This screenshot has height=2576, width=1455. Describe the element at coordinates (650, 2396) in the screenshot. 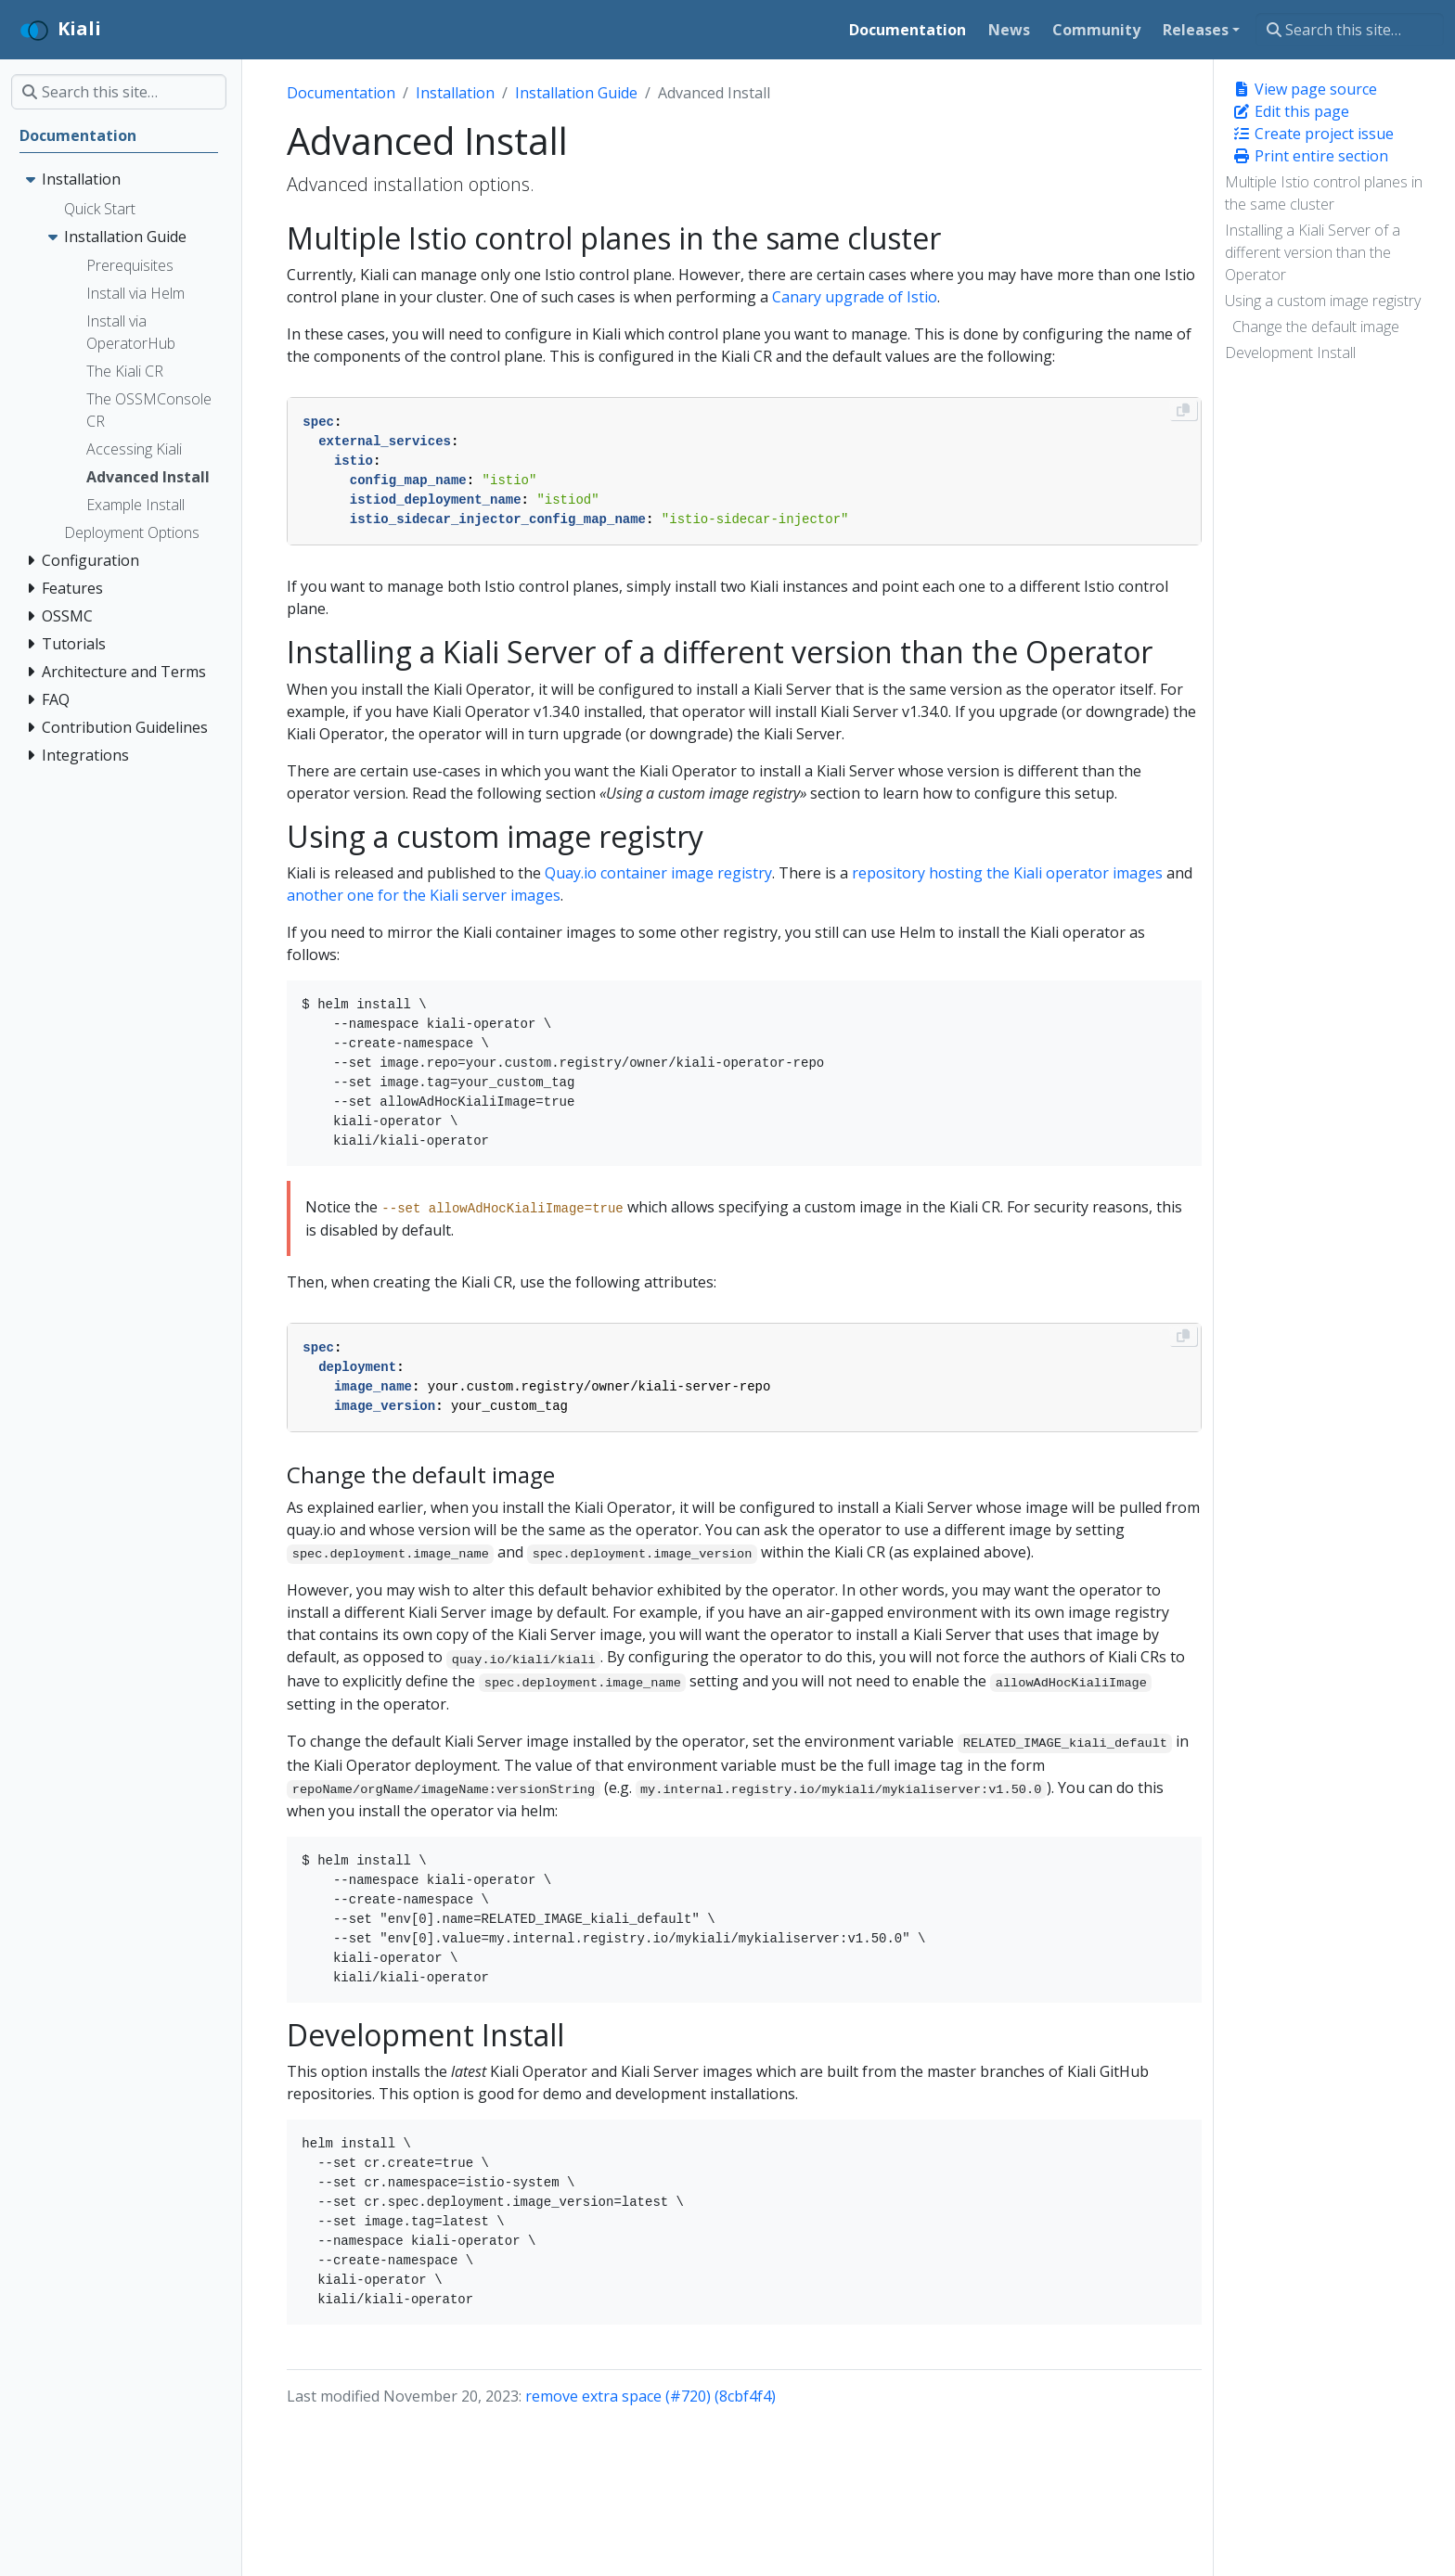

I see `remove extra space (#720) (8cbf4f4)` at that location.